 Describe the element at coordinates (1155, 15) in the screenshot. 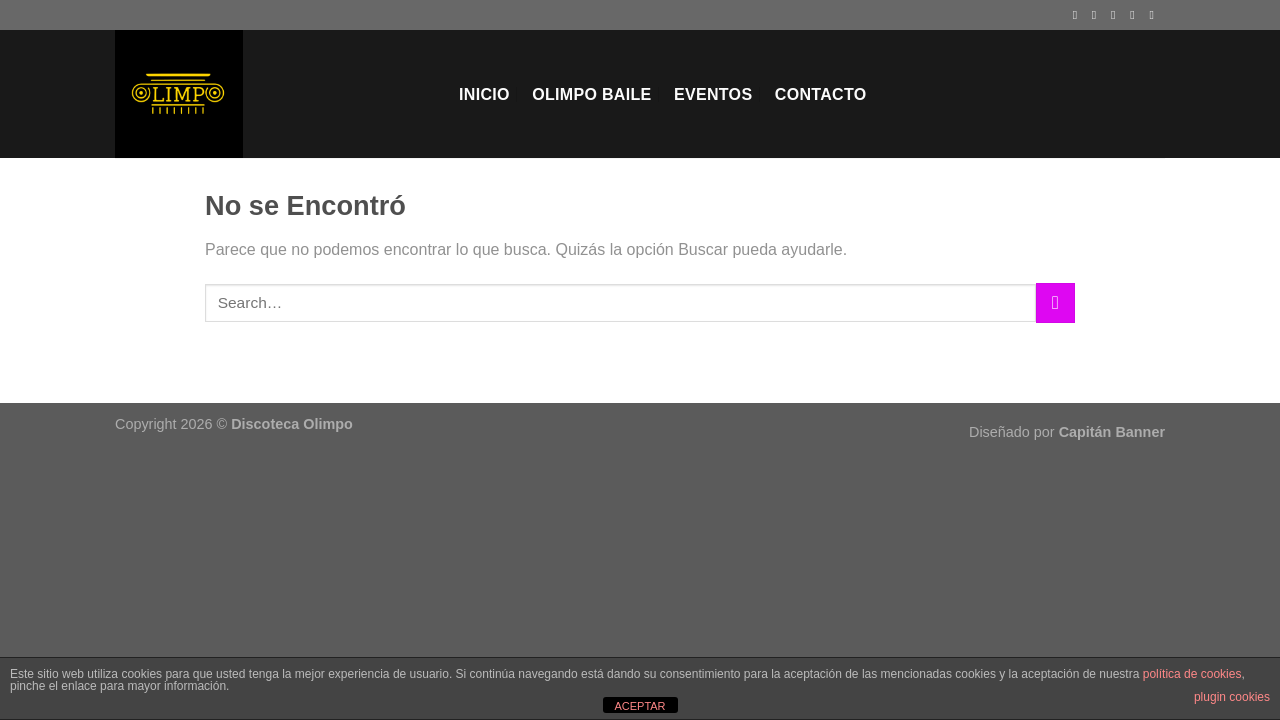

I see `[Síguenos en Youtube]` at that location.